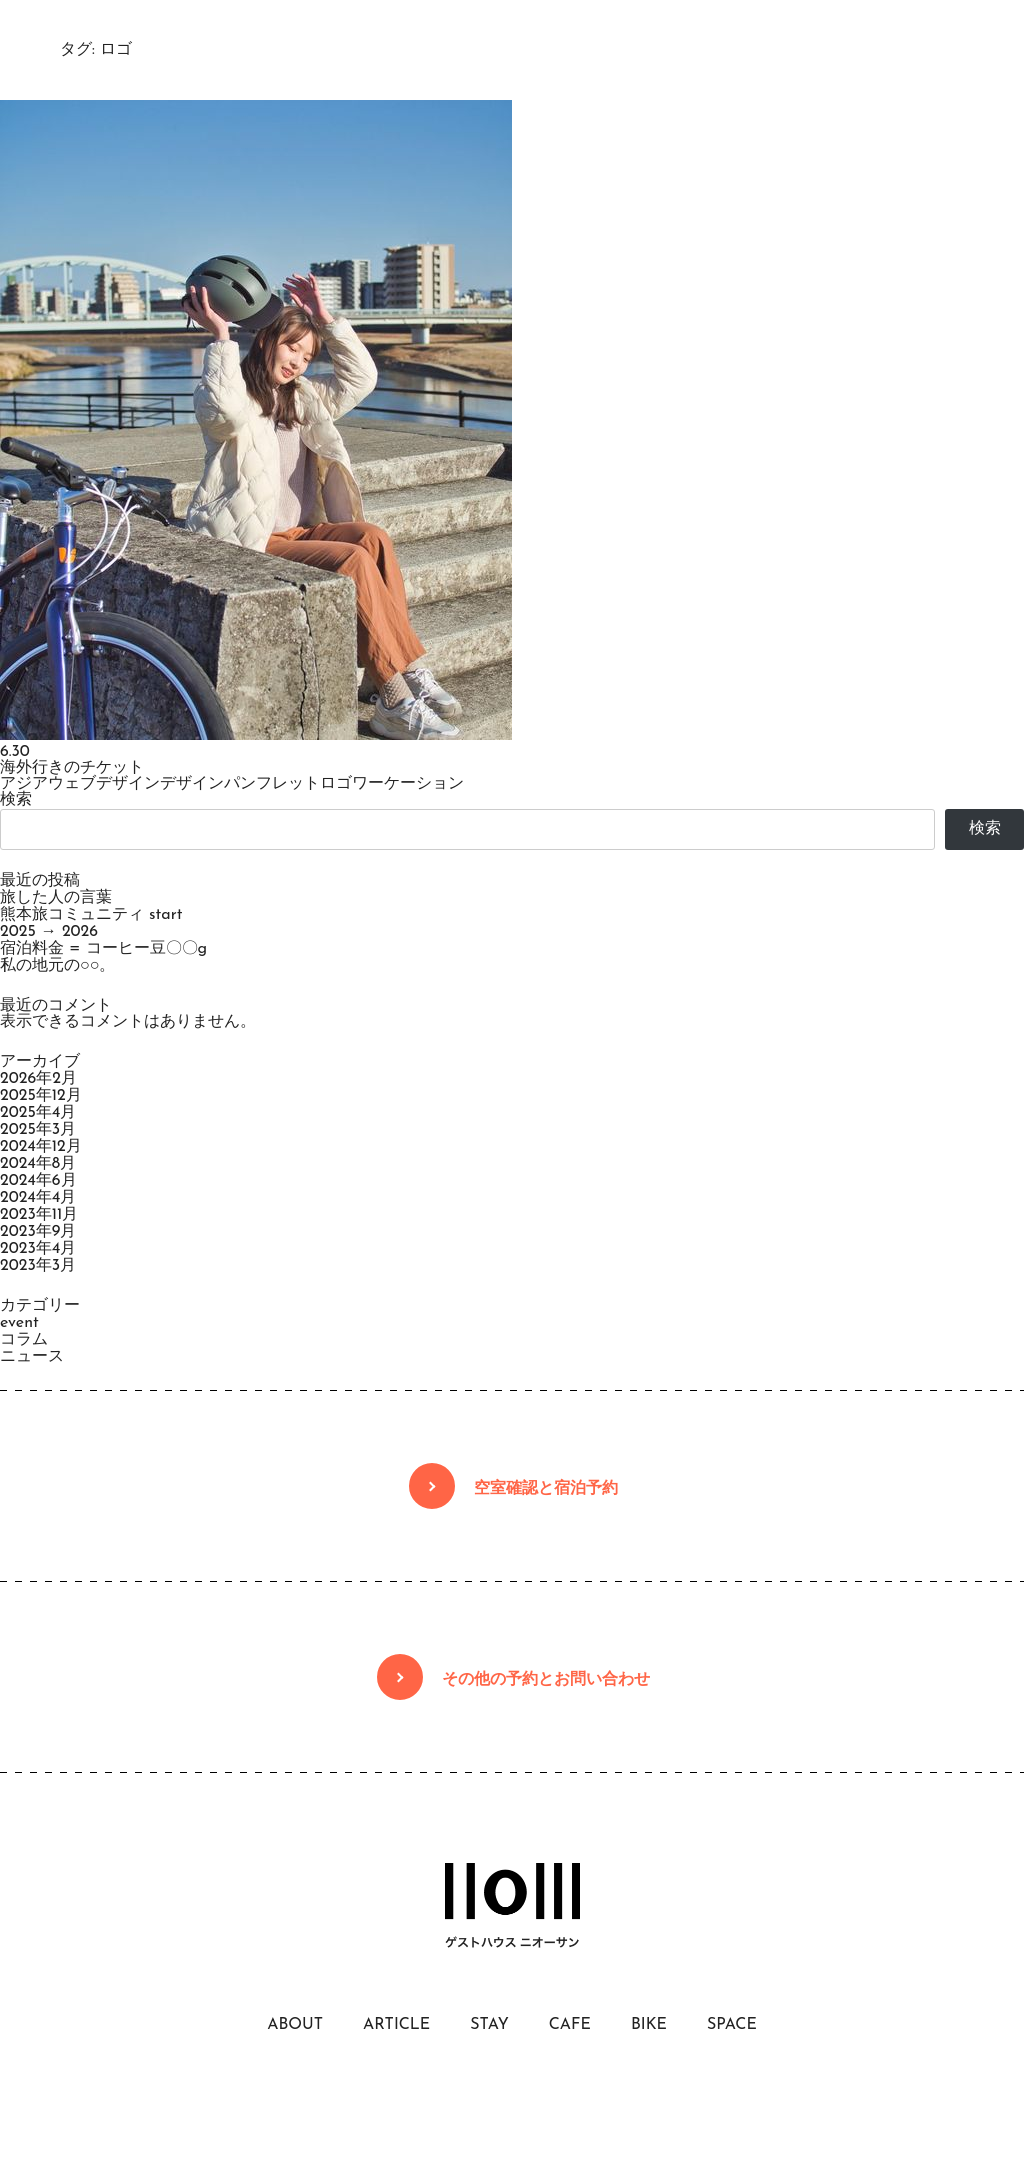  What do you see at coordinates (649, 2025) in the screenshot?
I see `BIKE` at bounding box center [649, 2025].